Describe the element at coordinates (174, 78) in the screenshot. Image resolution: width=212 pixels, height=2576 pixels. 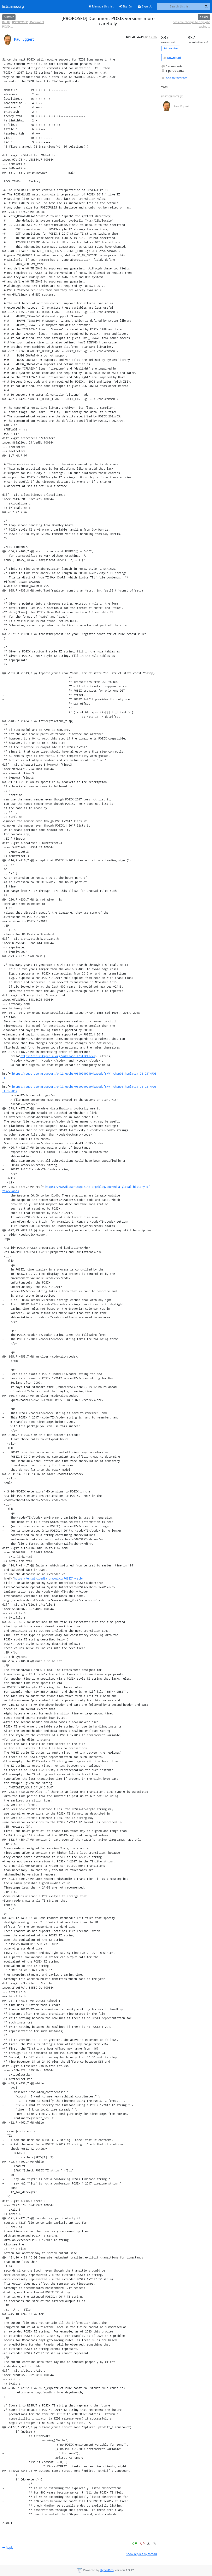
I see `Add to favorites` at that location.